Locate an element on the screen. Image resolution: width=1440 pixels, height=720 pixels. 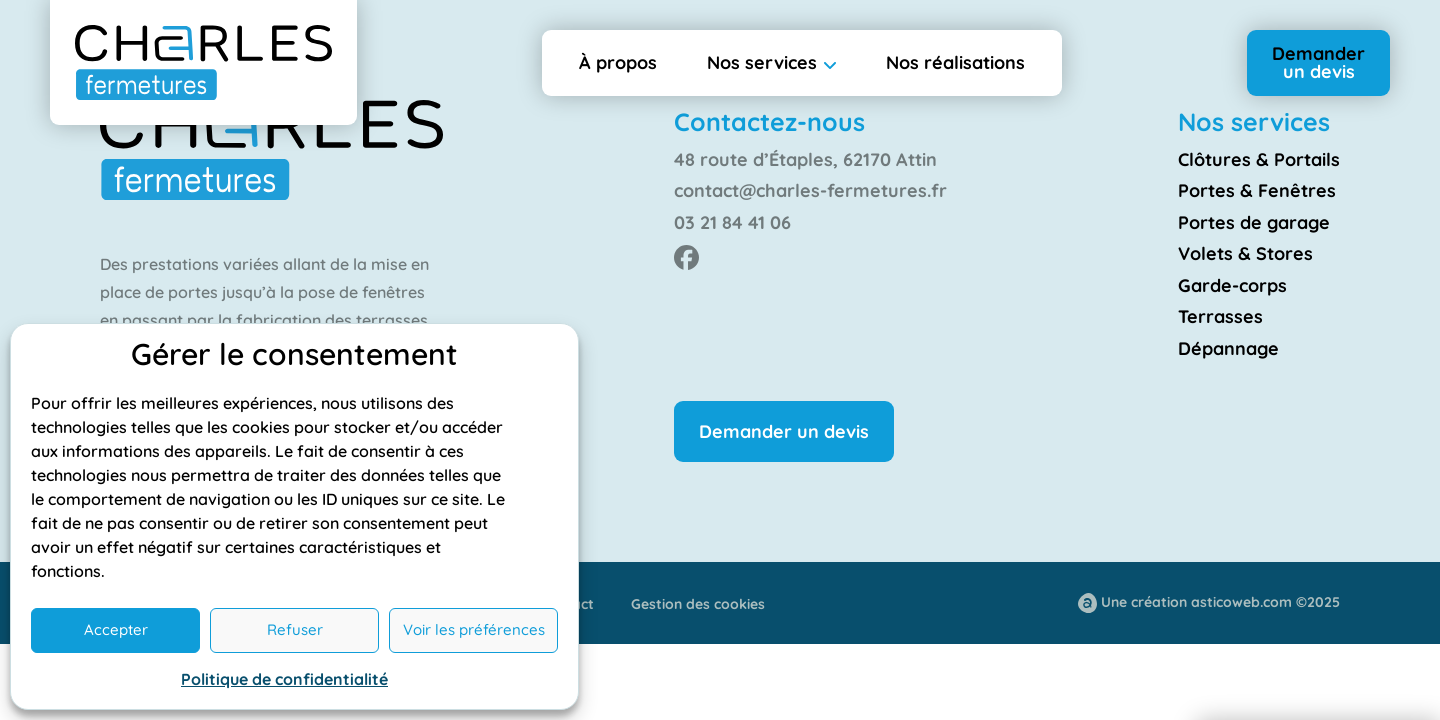
Garde-corps is located at coordinates (1232, 285).